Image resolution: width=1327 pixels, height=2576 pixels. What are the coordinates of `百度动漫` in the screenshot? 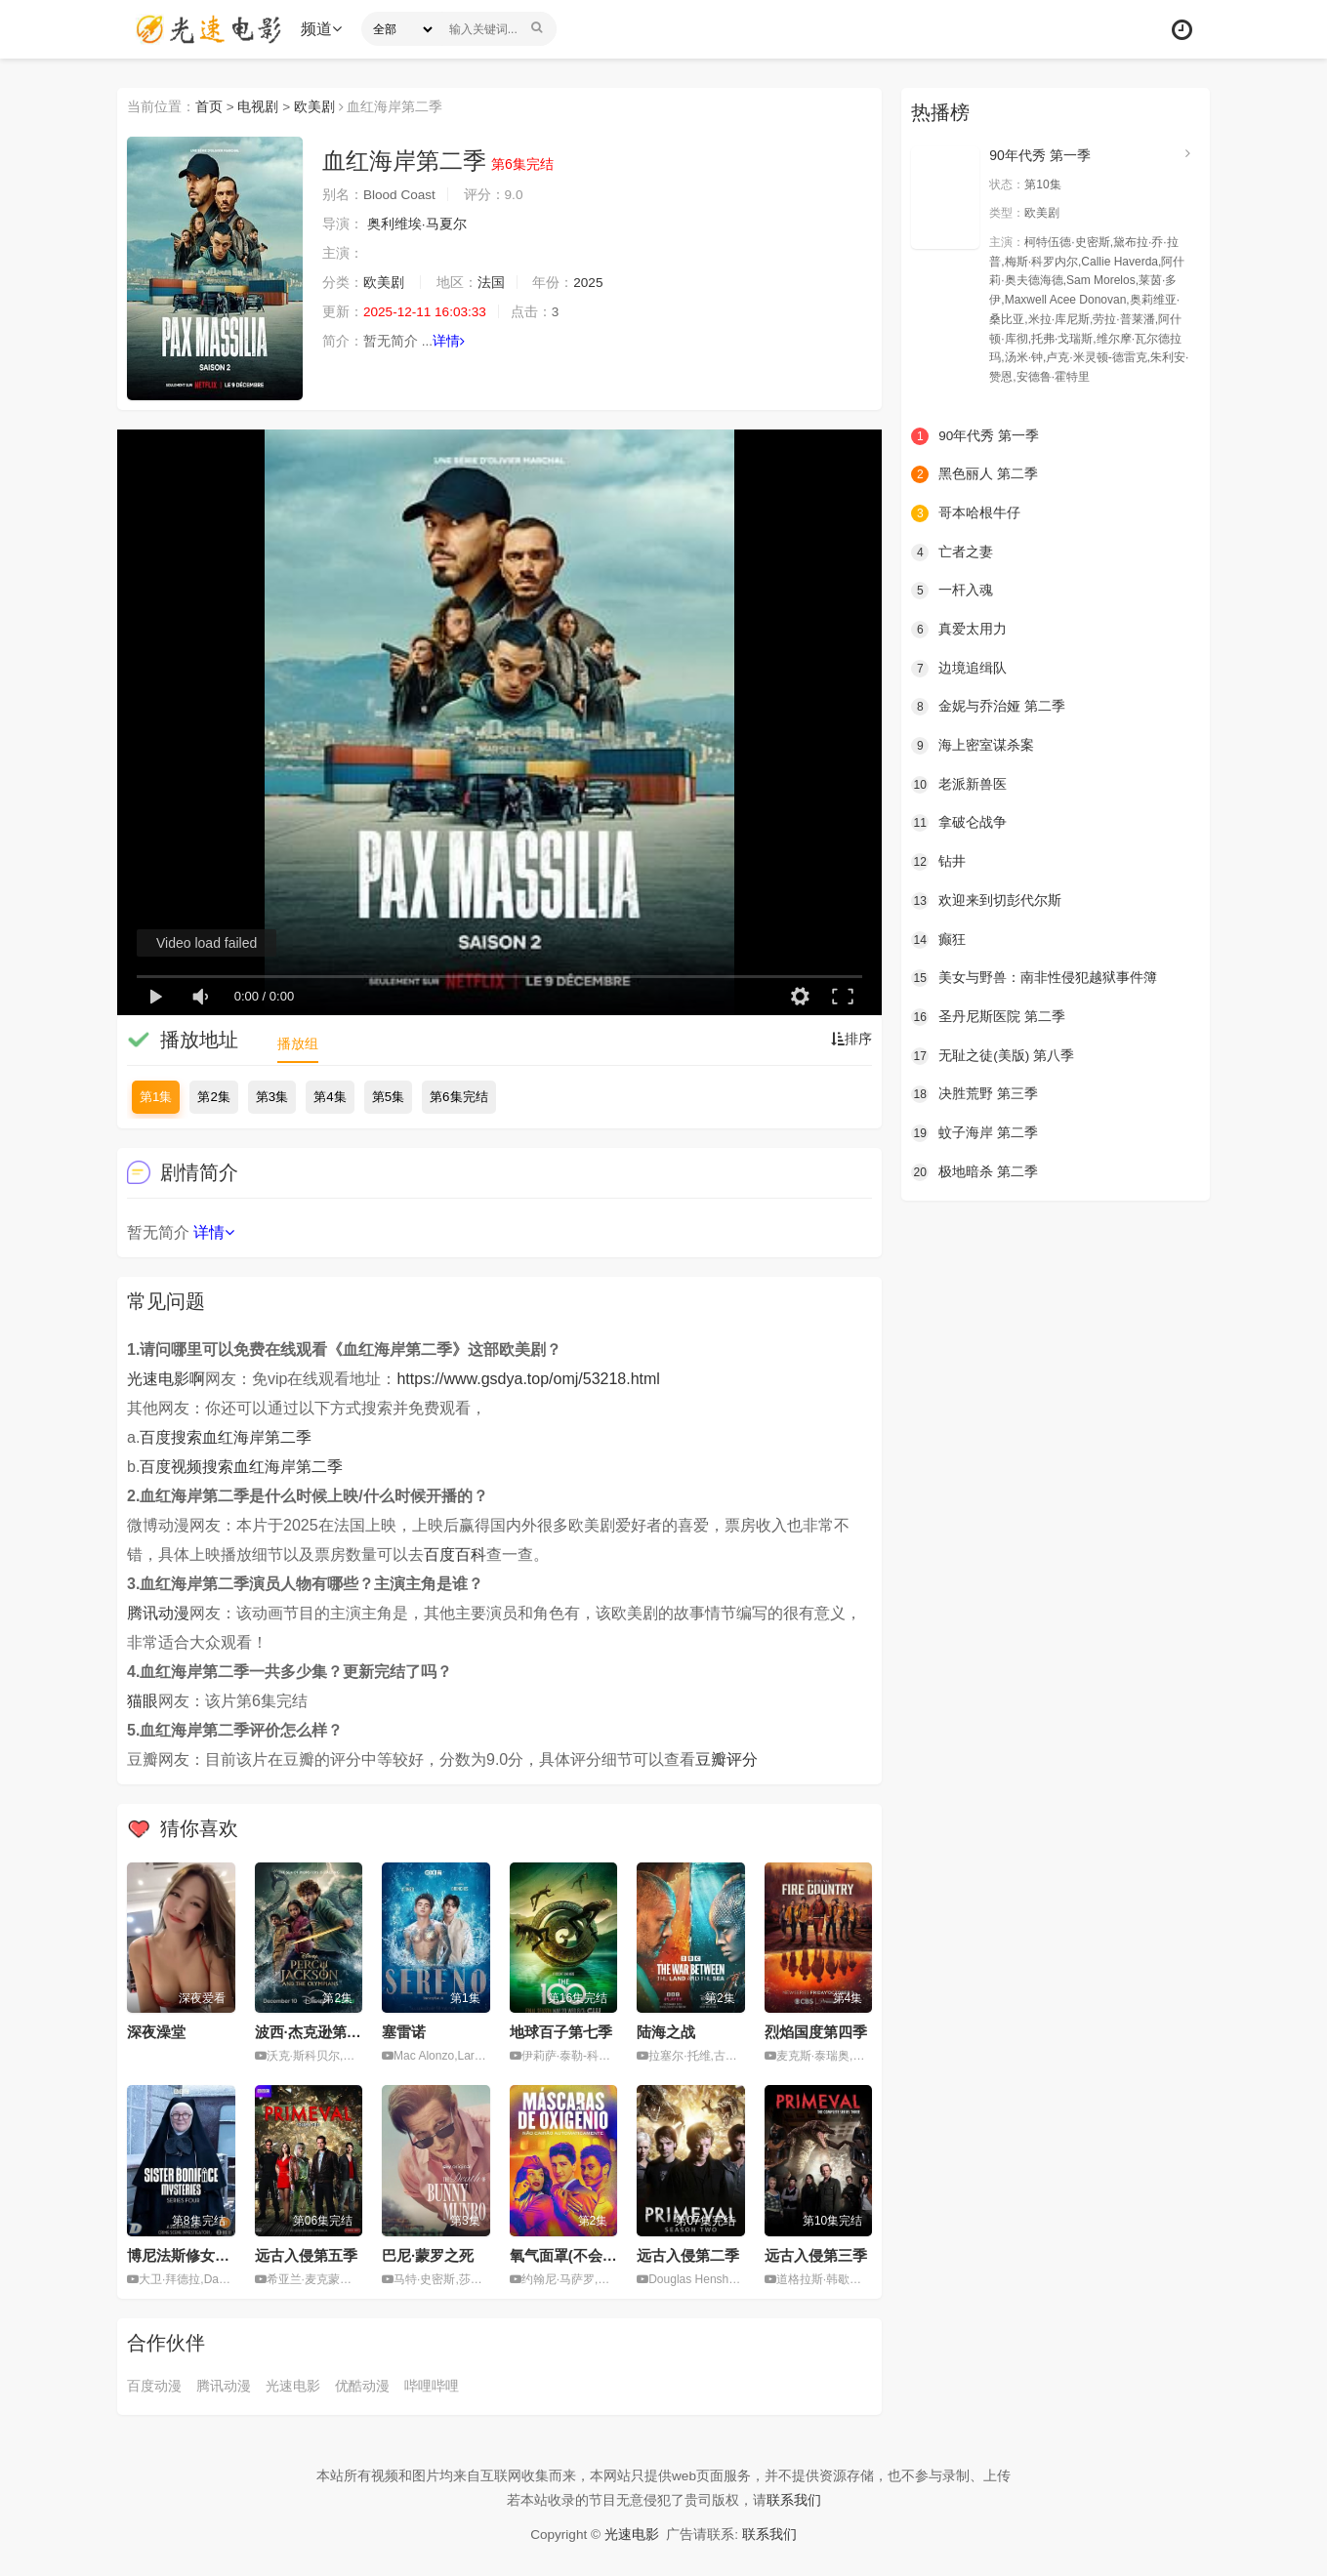 It's located at (154, 2384).